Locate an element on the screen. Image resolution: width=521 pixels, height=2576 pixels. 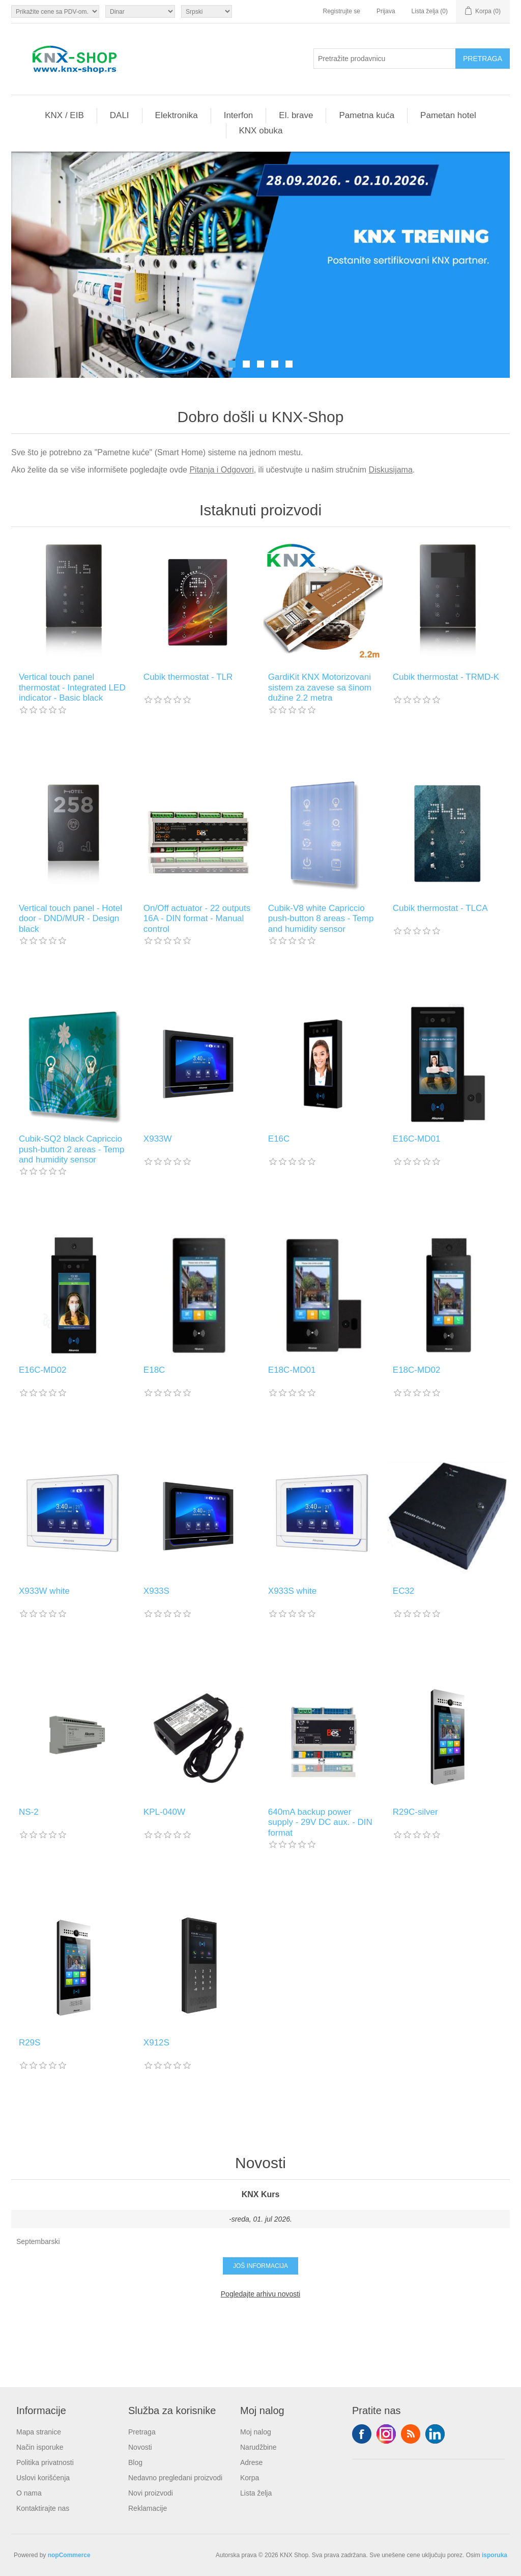
[Odabir poreznog birača] is located at coordinates (55, 11).